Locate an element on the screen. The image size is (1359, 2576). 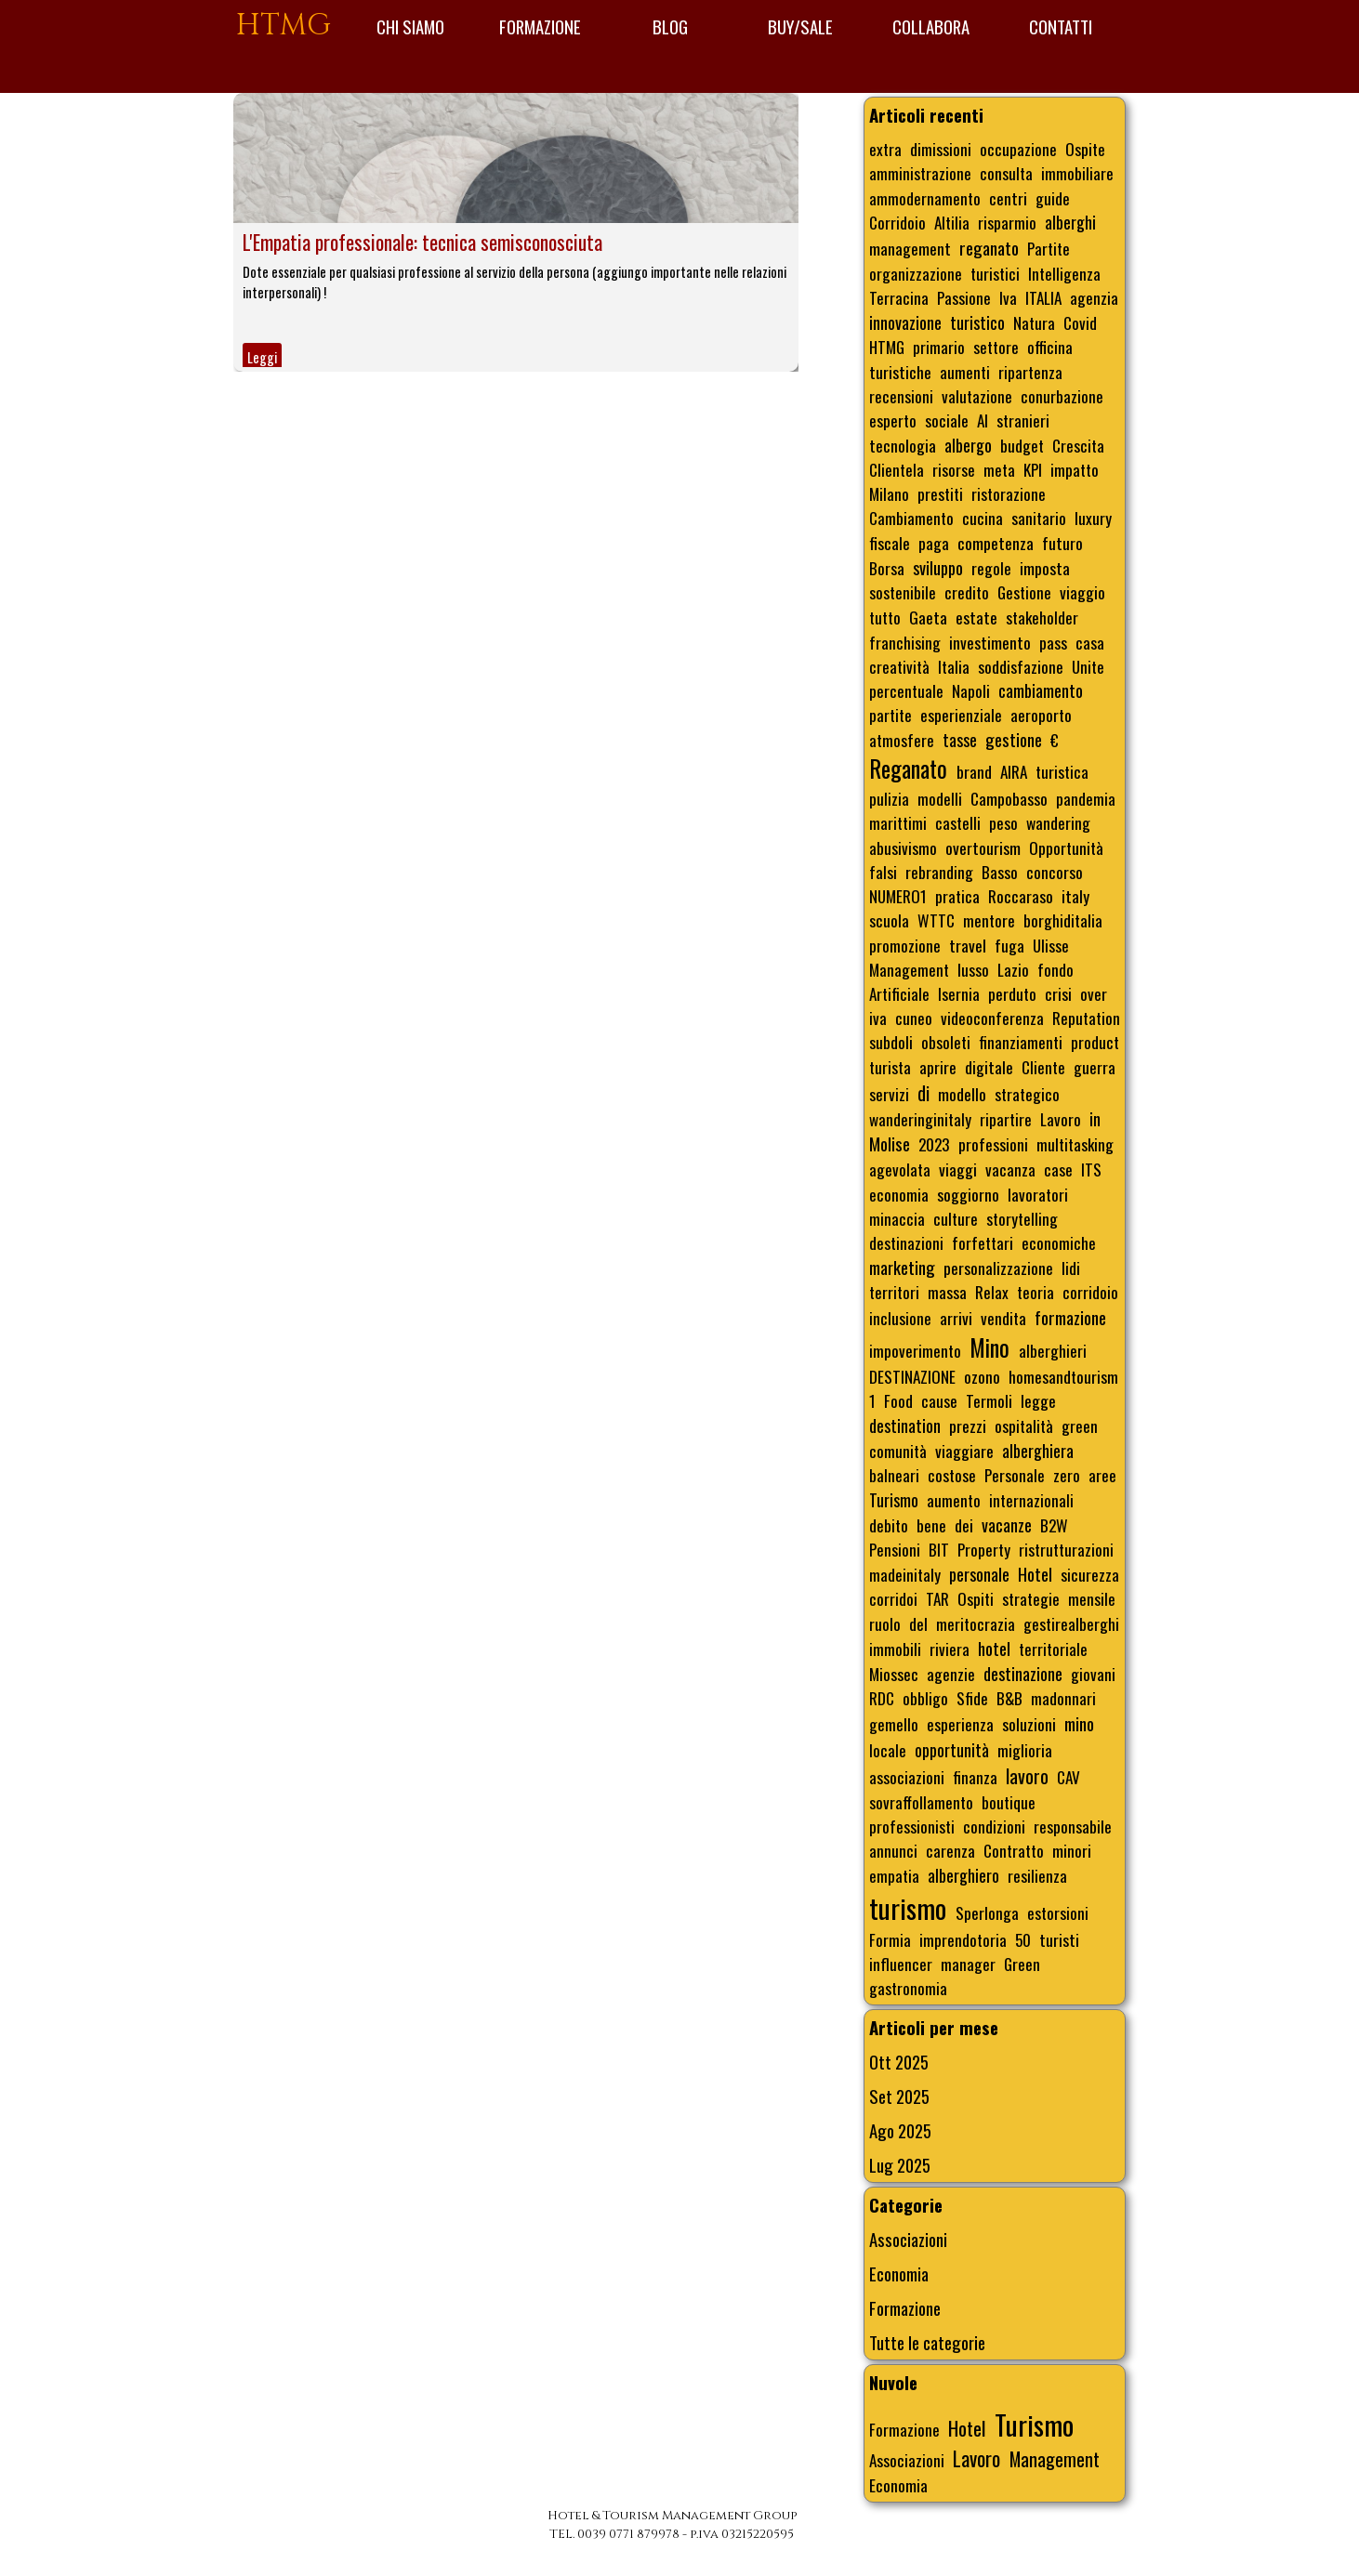
pass is located at coordinates (1053, 642).